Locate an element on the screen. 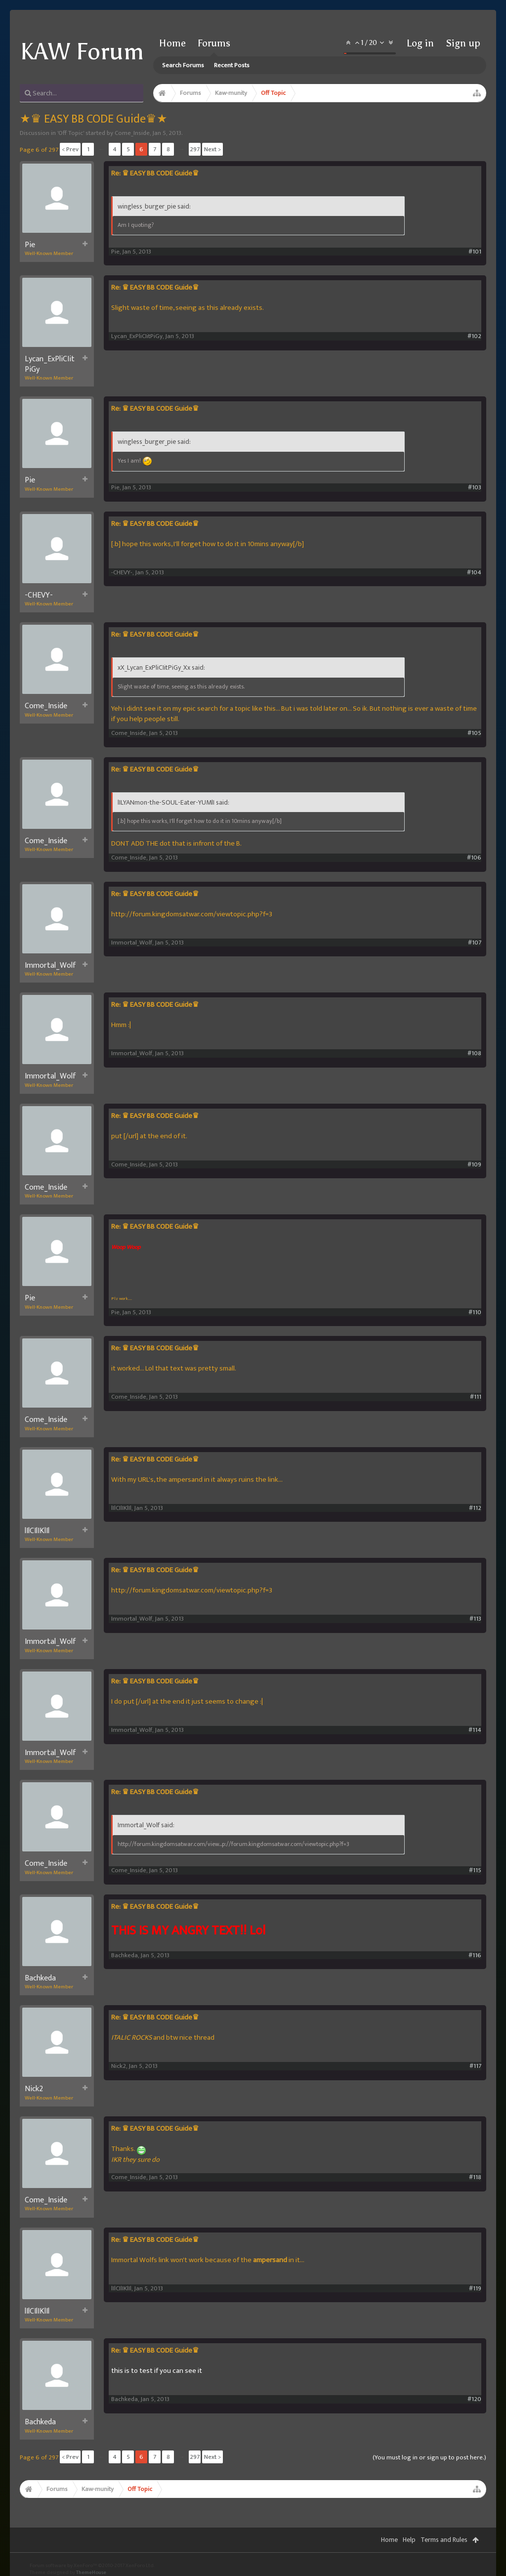 The height and width of the screenshot is (2576, 506). #102 is located at coordinates (474, 336).